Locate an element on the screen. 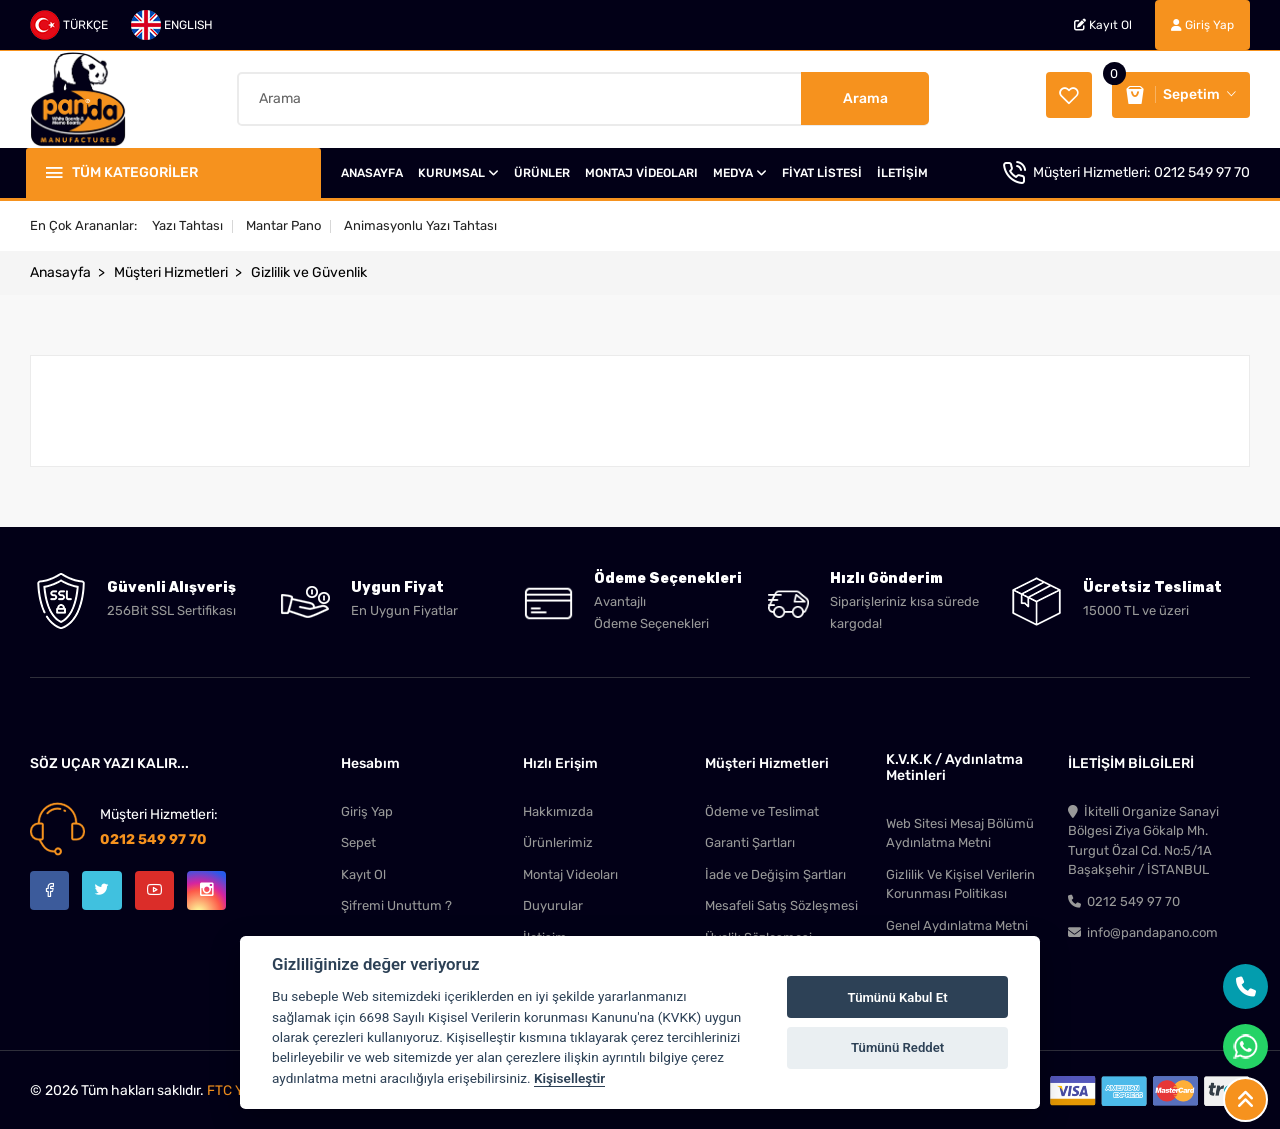  ENGLISH is located at coordinates (172, 25).